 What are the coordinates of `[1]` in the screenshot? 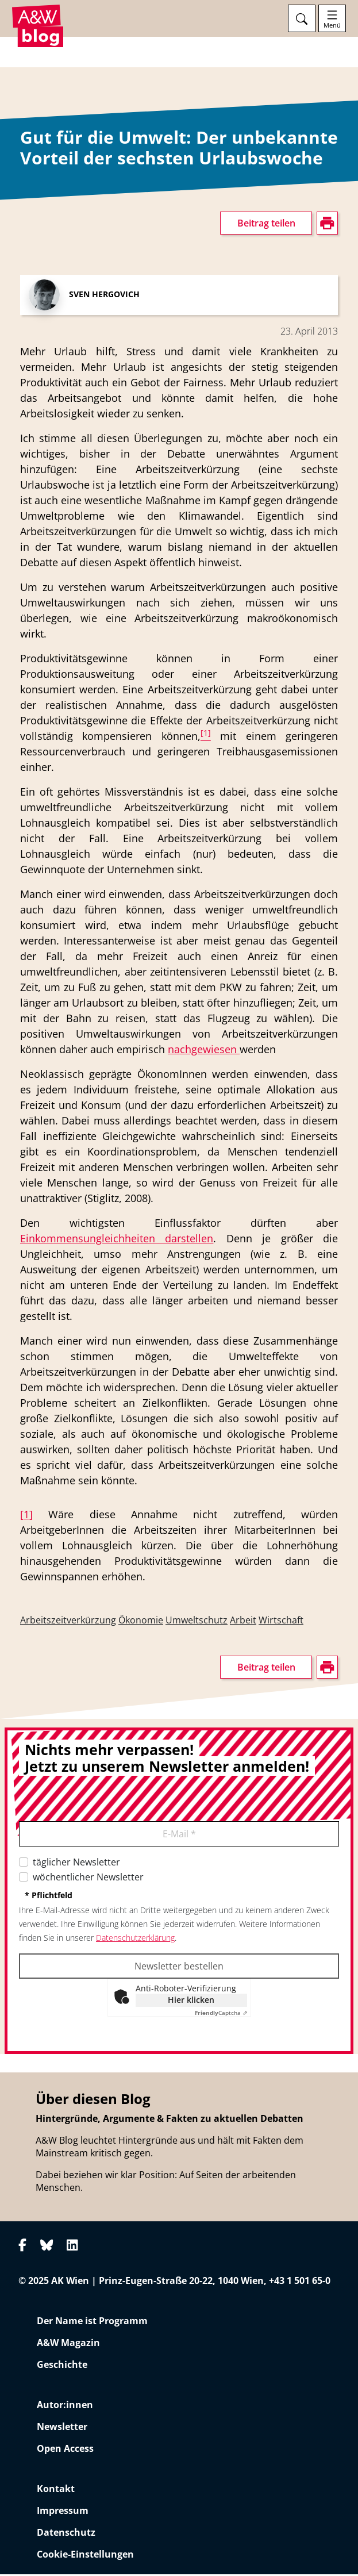 It's located at (26, 1516).